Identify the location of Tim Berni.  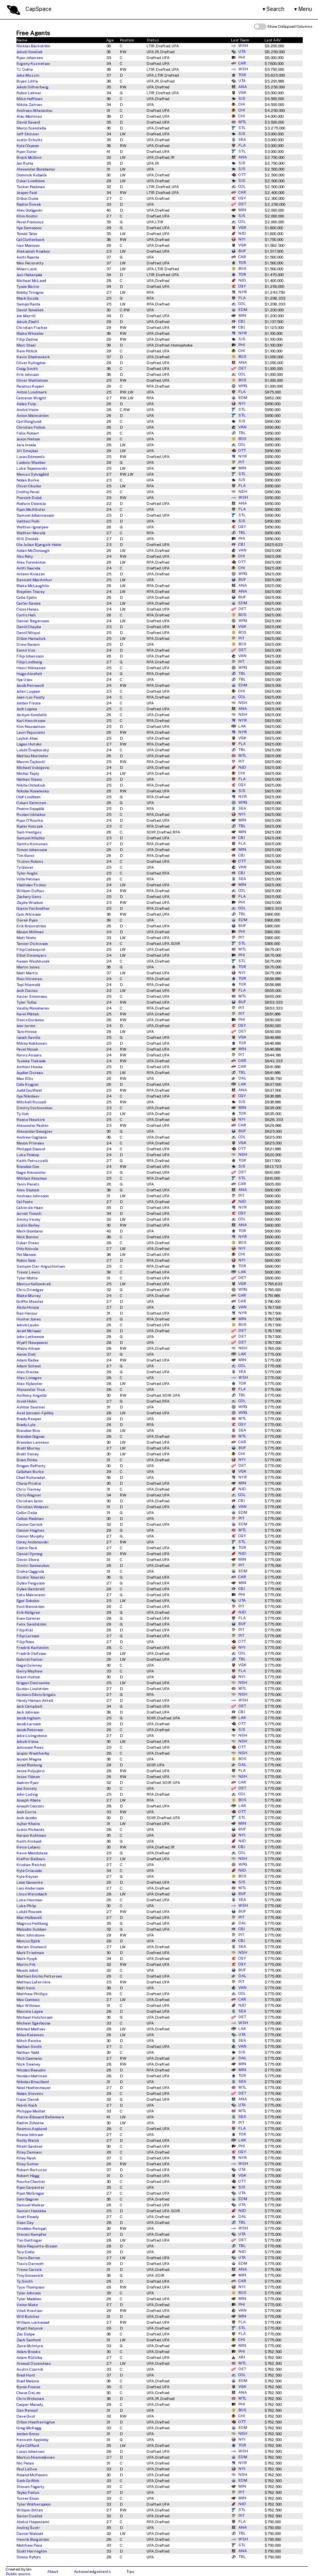
(25, 855).